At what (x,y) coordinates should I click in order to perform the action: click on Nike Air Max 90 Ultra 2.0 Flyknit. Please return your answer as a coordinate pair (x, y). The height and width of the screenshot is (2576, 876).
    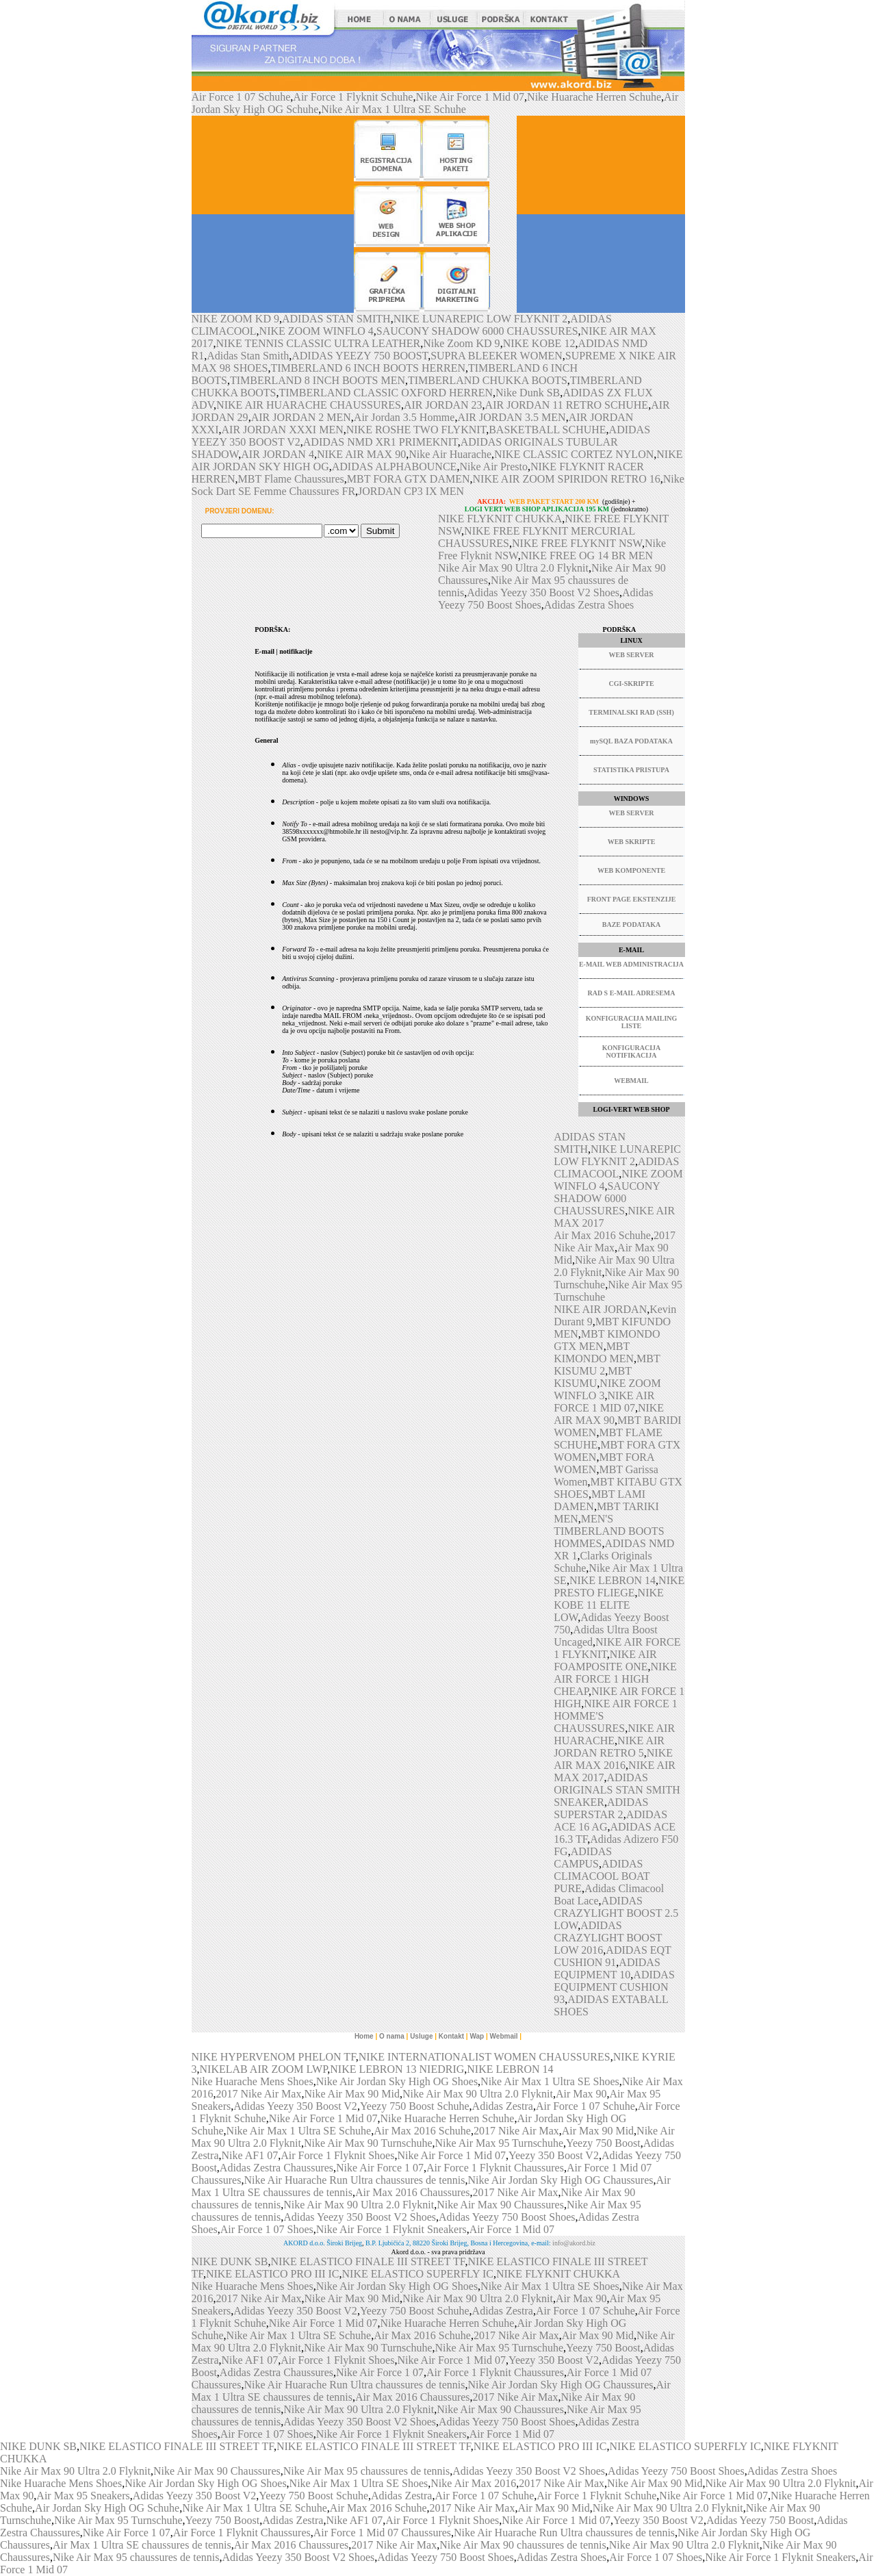
    Looking at the image, I should click on (513, 568).